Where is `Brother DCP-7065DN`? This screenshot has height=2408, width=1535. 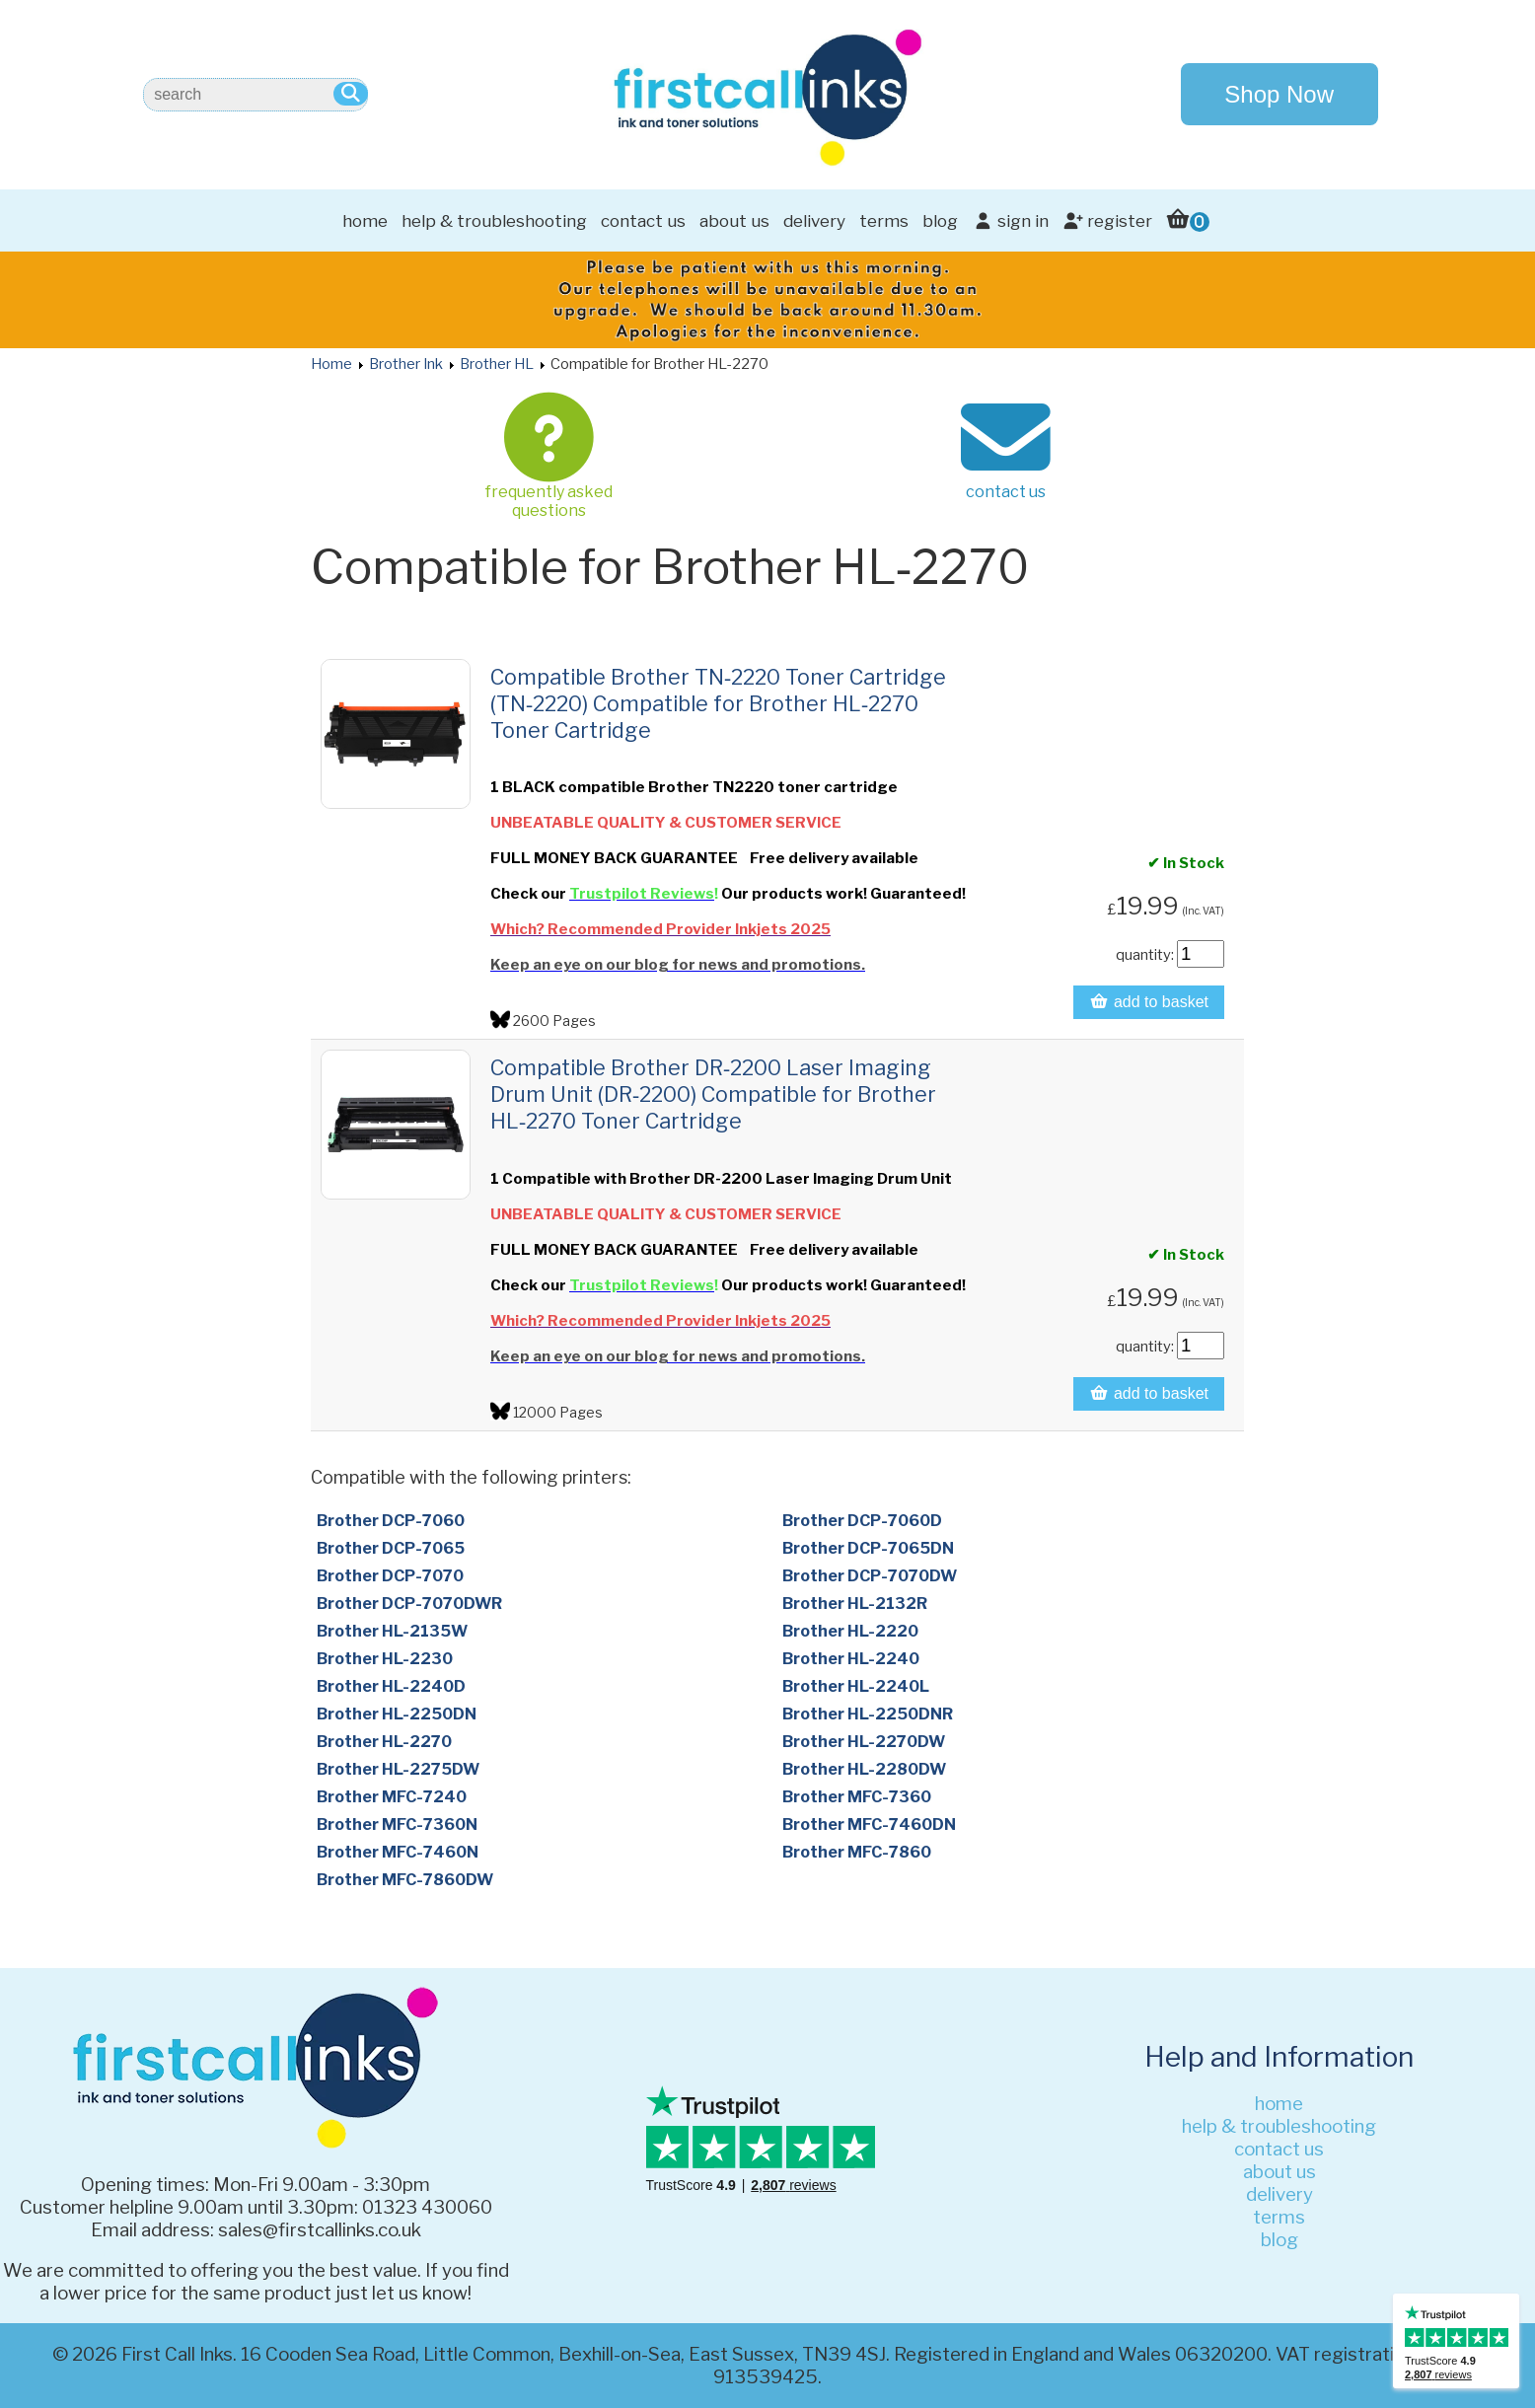 Brother DCP-7065DN is located at coordinates (868, 1548).